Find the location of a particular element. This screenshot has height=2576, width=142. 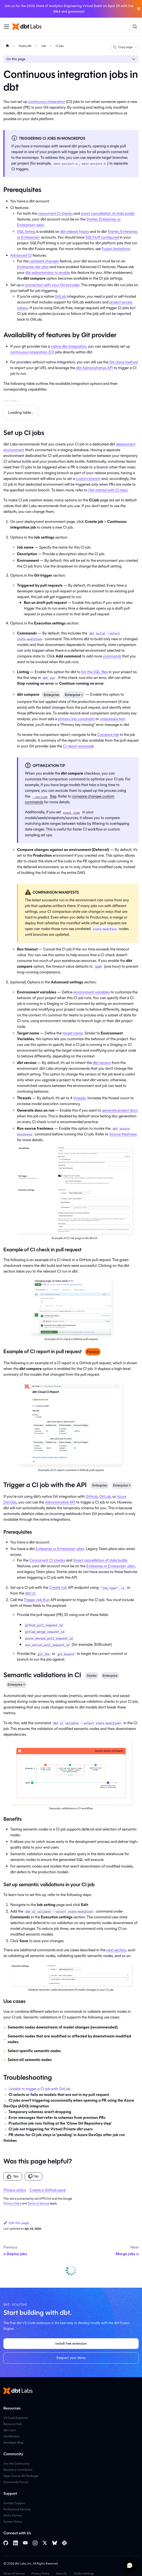

Terms of Service is located at coordinates (38, 2203).